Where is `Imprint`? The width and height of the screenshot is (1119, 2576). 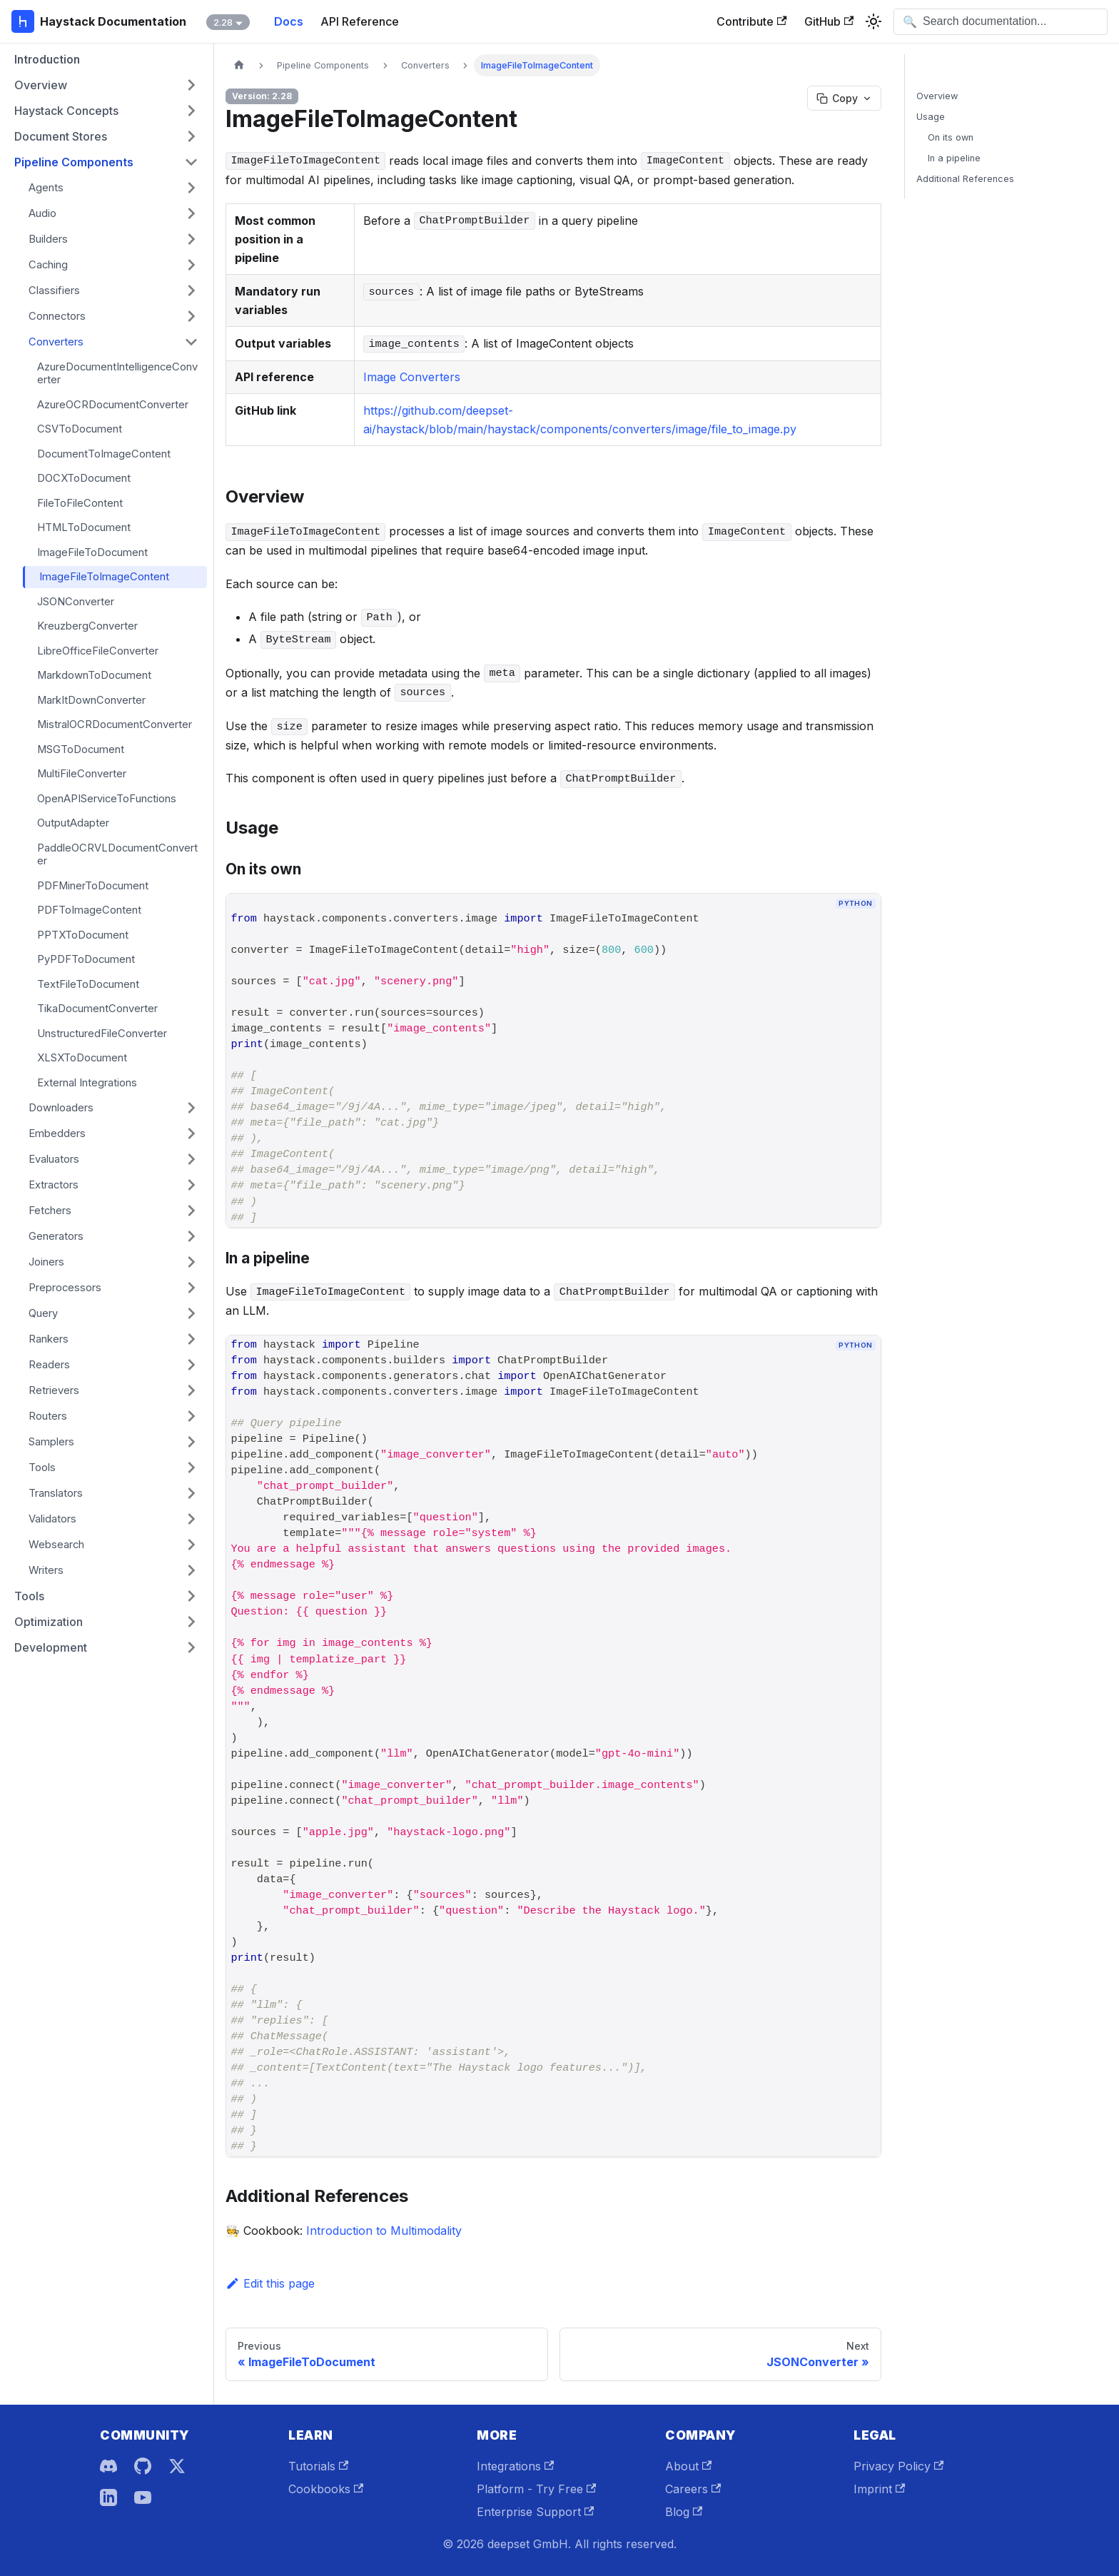
Imprint is located at coordinates (879, 2489).